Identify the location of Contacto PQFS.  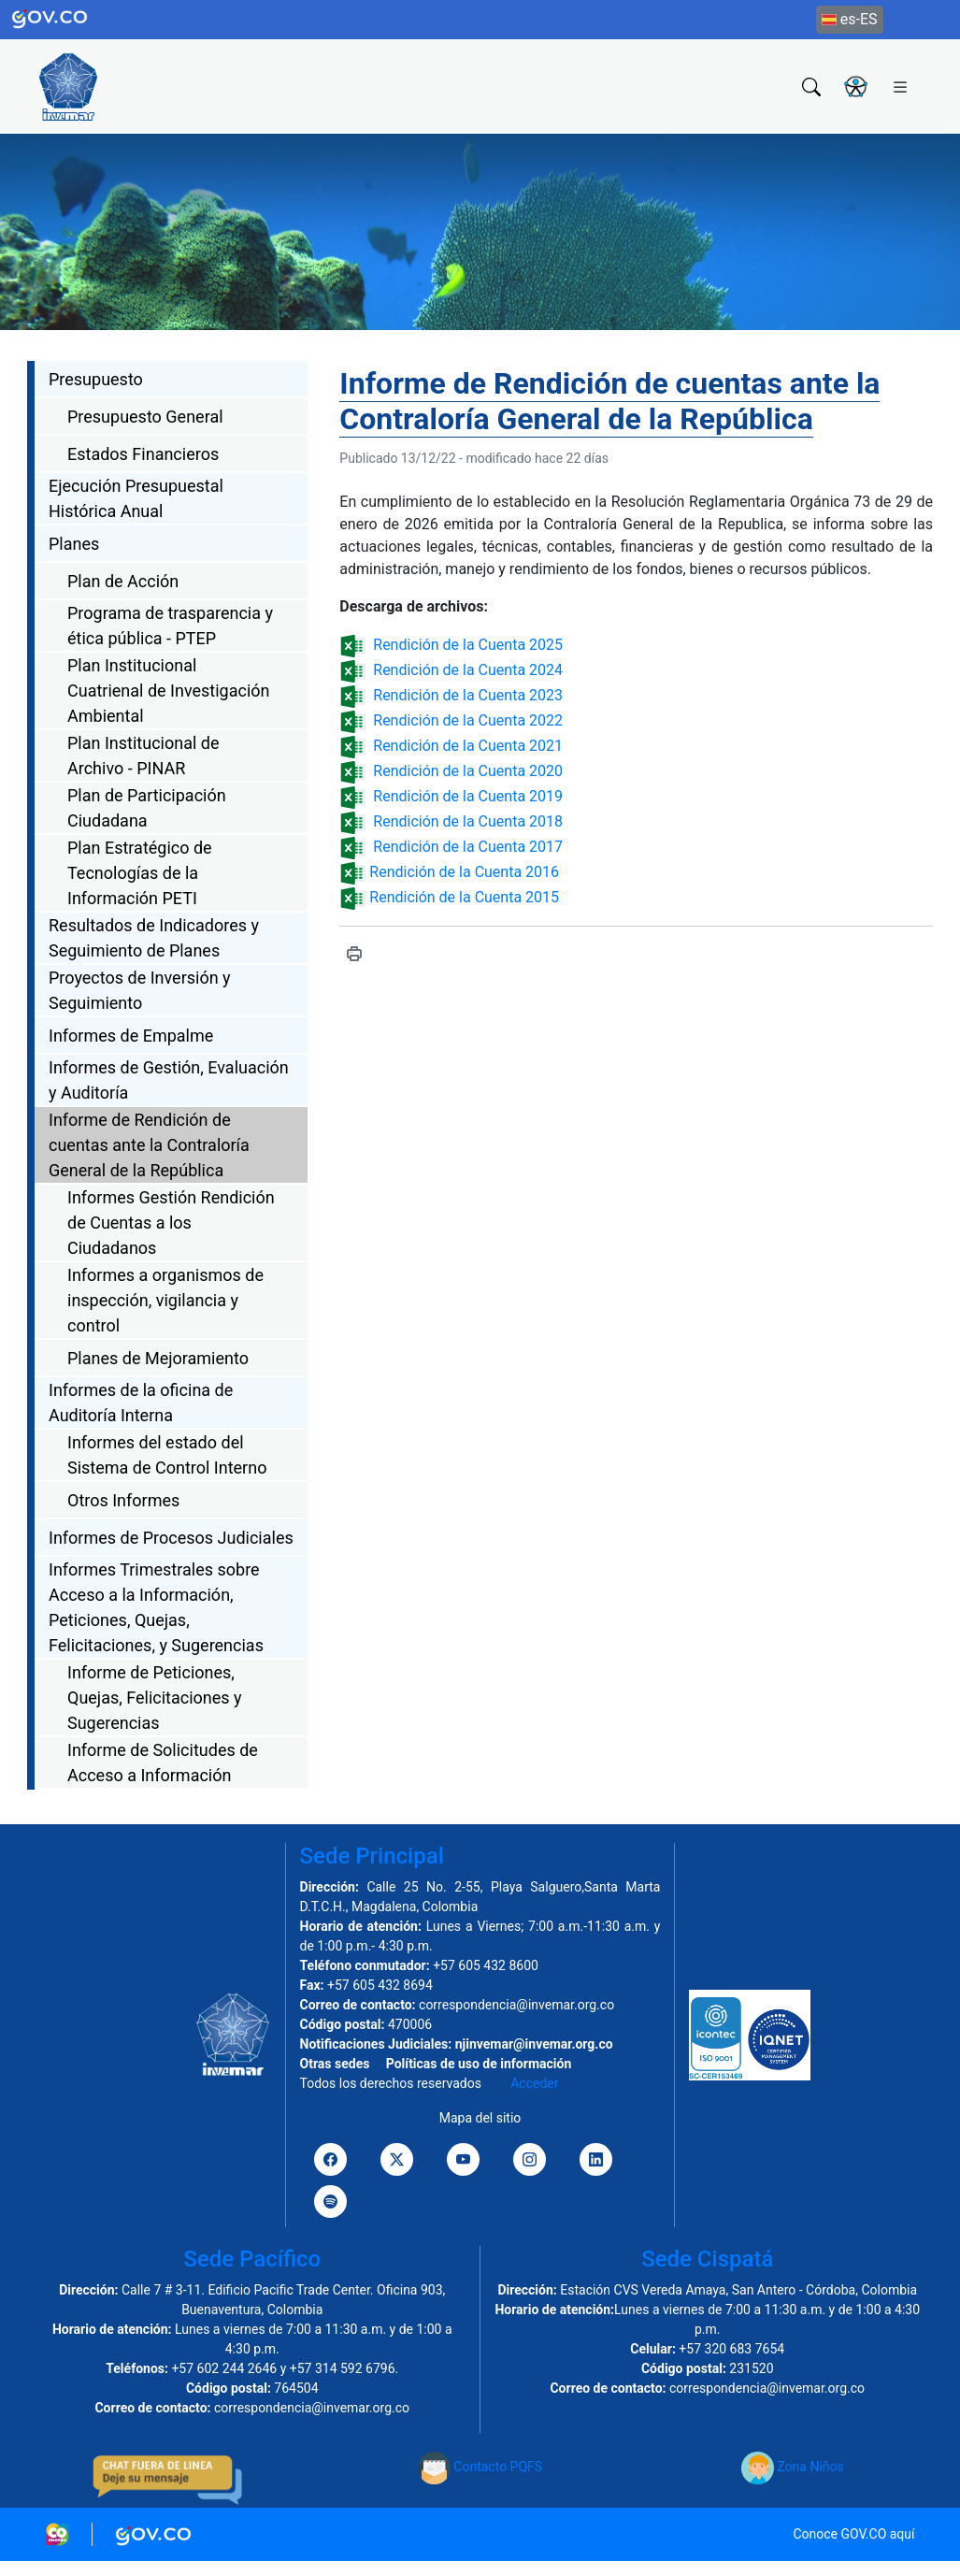
(480, 2466).